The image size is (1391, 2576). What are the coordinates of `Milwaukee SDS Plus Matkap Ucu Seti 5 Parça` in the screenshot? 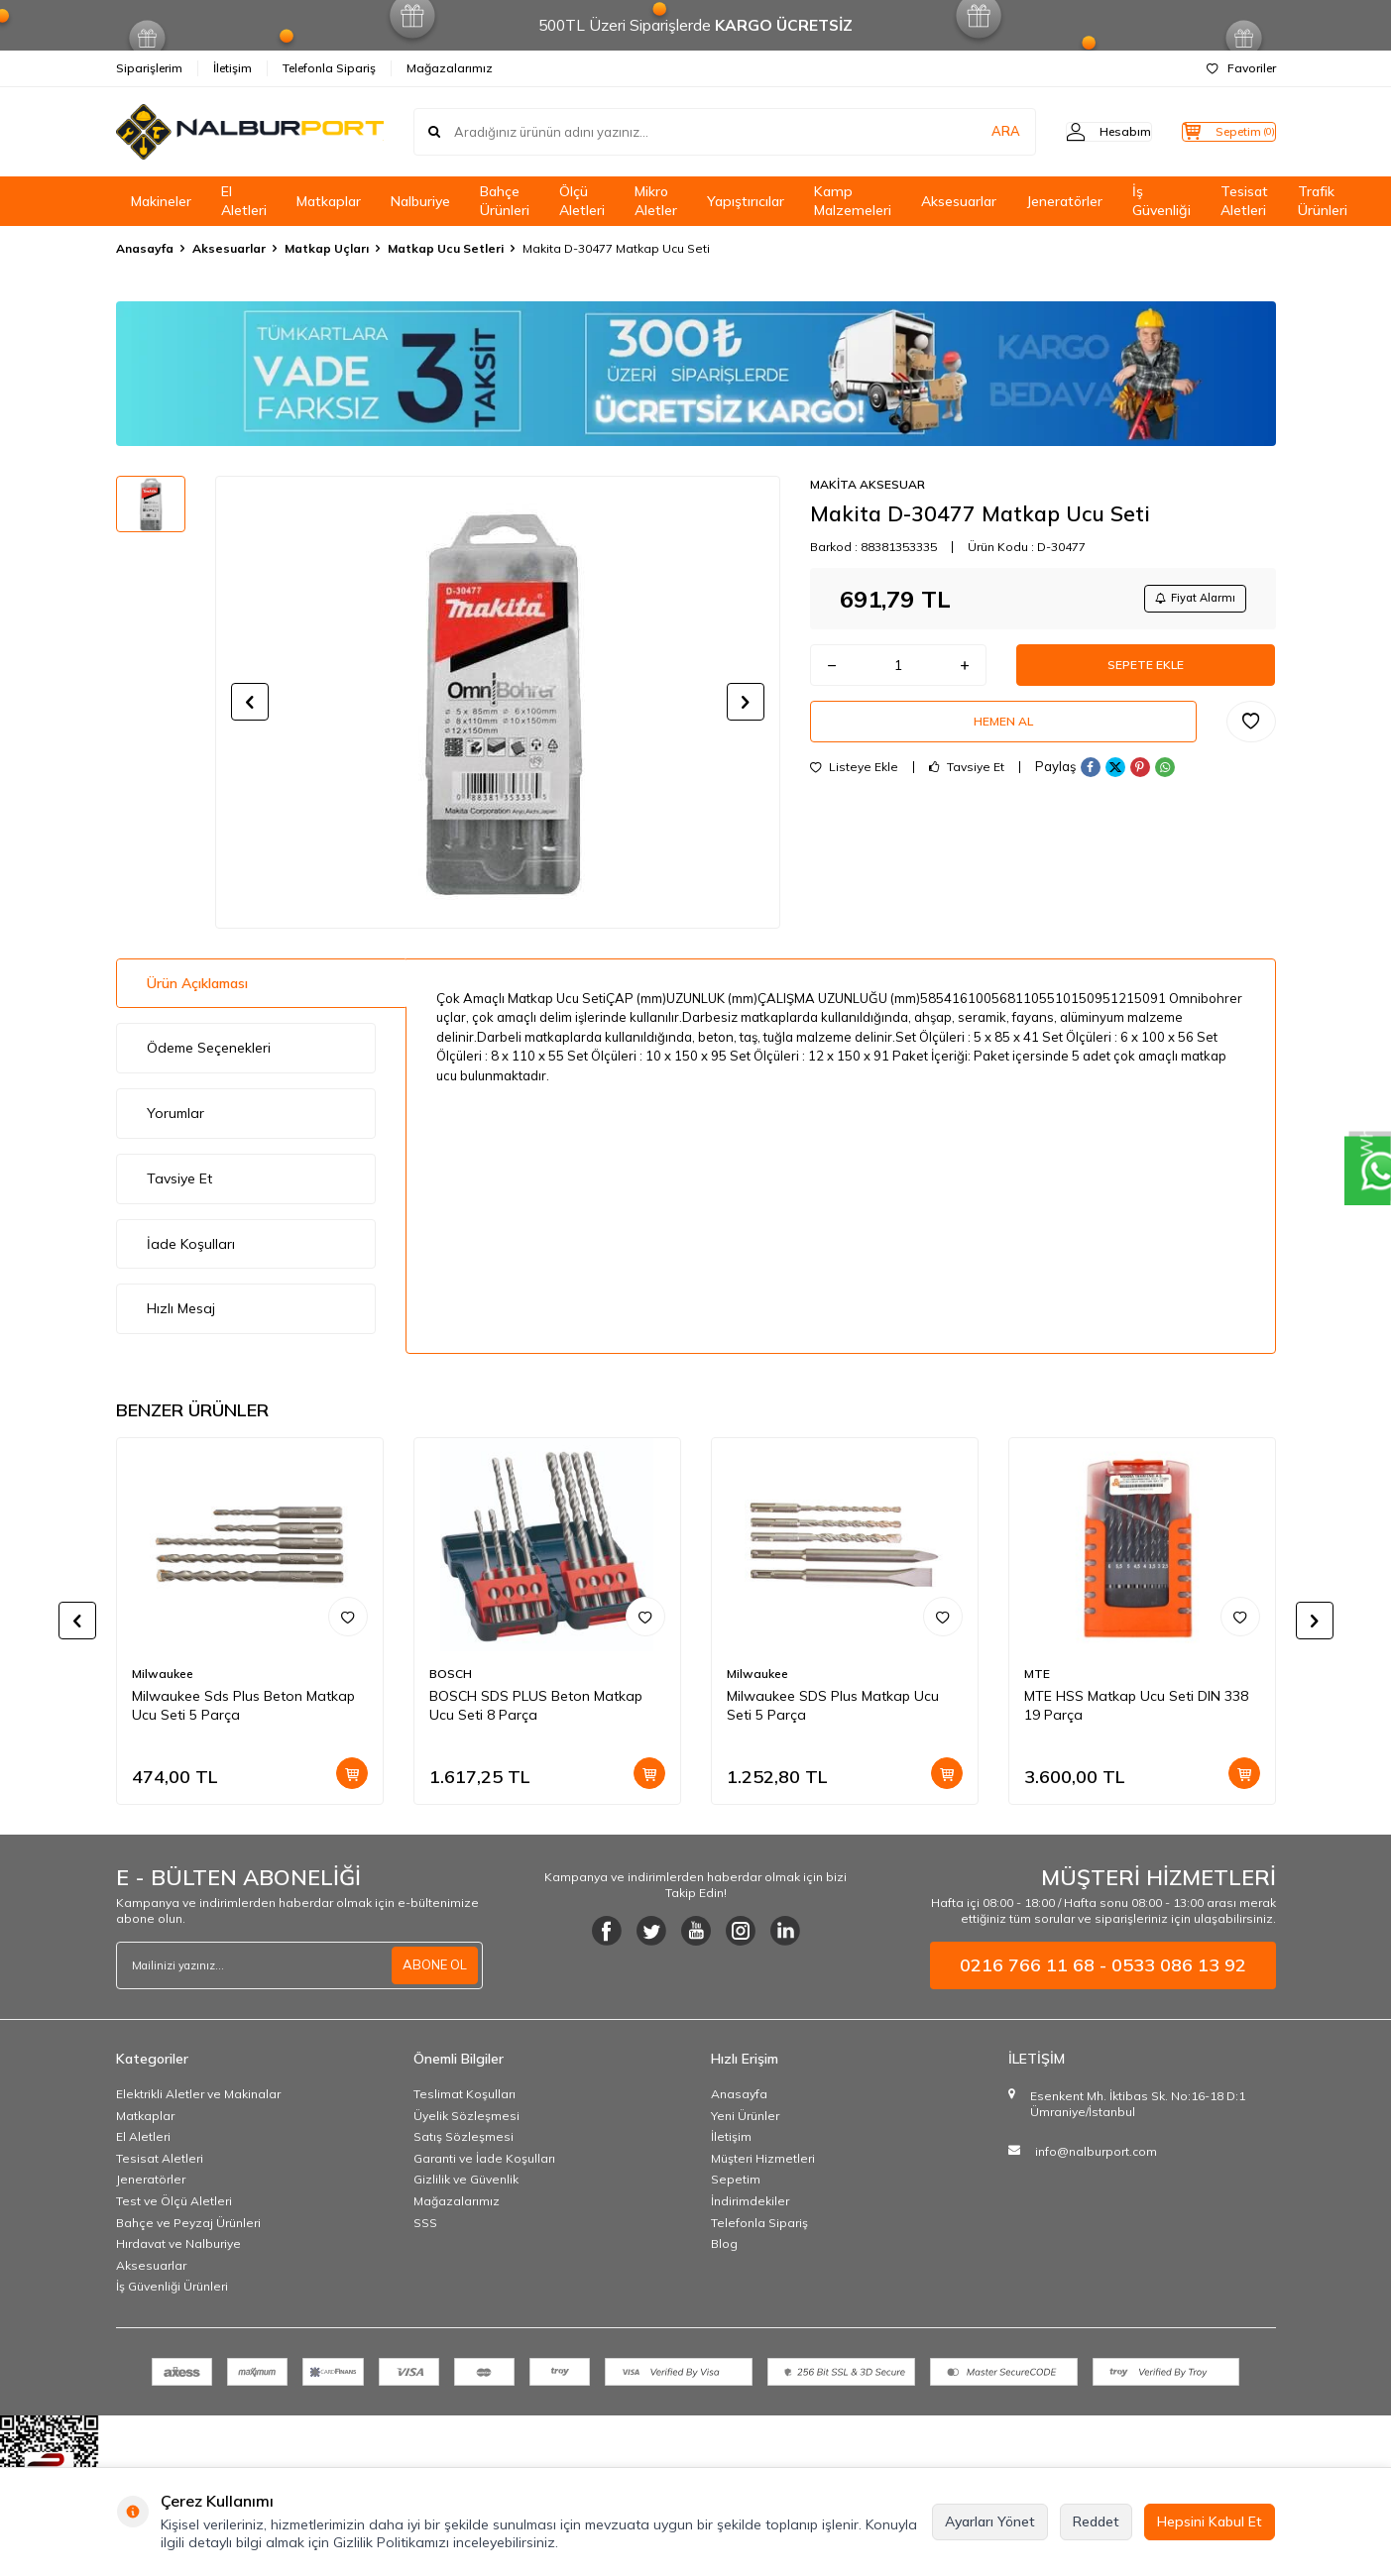 It's located at (833, 1705).